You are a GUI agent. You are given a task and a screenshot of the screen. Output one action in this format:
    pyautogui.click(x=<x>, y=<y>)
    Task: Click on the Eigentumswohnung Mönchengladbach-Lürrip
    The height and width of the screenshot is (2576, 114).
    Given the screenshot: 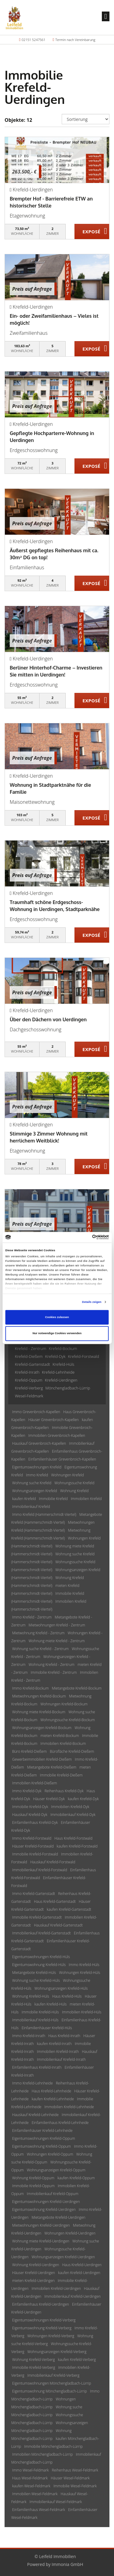 What is the action you would take?
    pyautogui.click(x=49, y=2391)
    